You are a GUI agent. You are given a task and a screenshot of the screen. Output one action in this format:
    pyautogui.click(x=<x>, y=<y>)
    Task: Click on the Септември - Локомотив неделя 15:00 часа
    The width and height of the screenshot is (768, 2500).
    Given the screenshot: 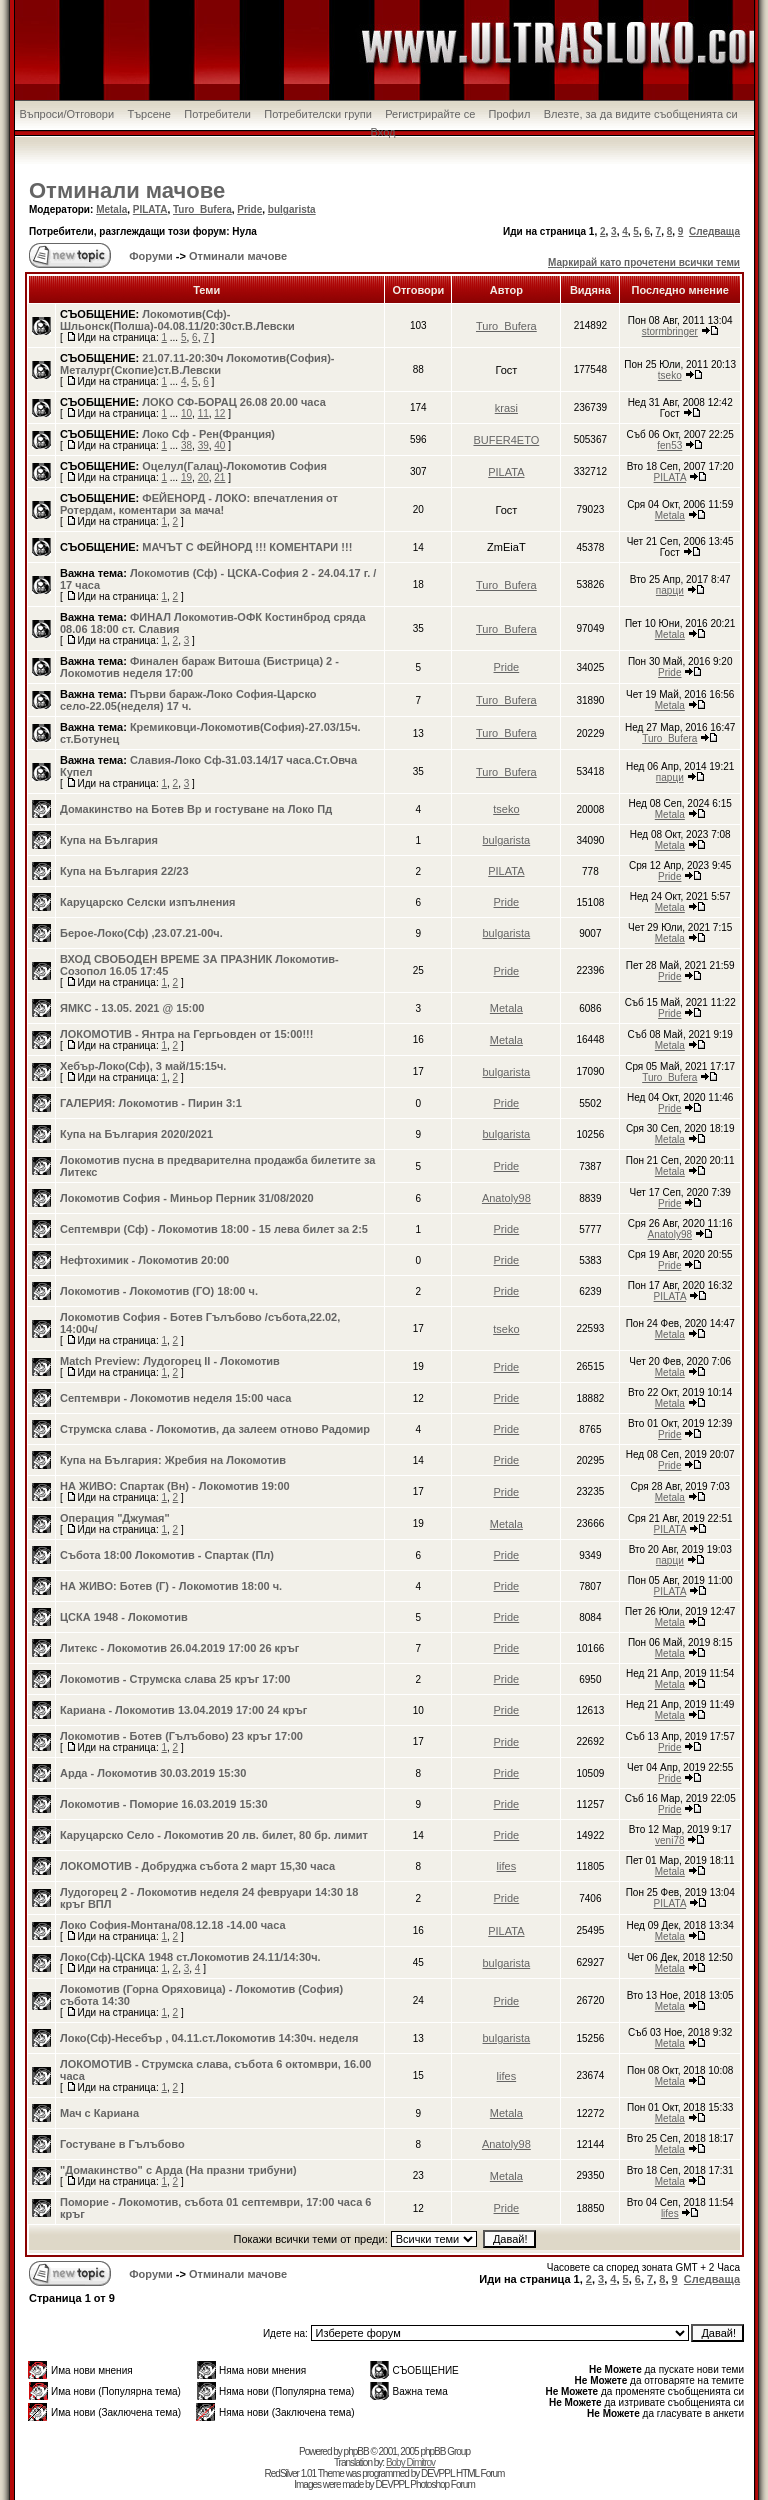 What is the action you would take?
    pyautogui.click(x=175, y=1398)
    